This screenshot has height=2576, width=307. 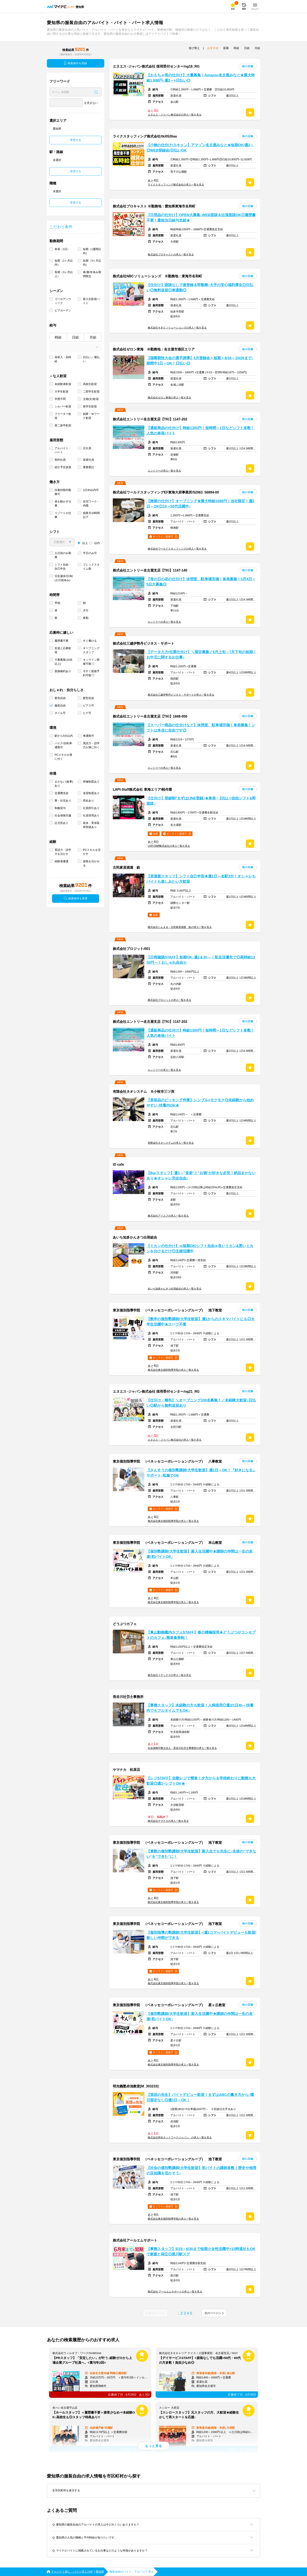 What do you see at coordinates (63, 416) in the screenshot?
I see `フリーター歓迎` at bounding box center [63, 416].